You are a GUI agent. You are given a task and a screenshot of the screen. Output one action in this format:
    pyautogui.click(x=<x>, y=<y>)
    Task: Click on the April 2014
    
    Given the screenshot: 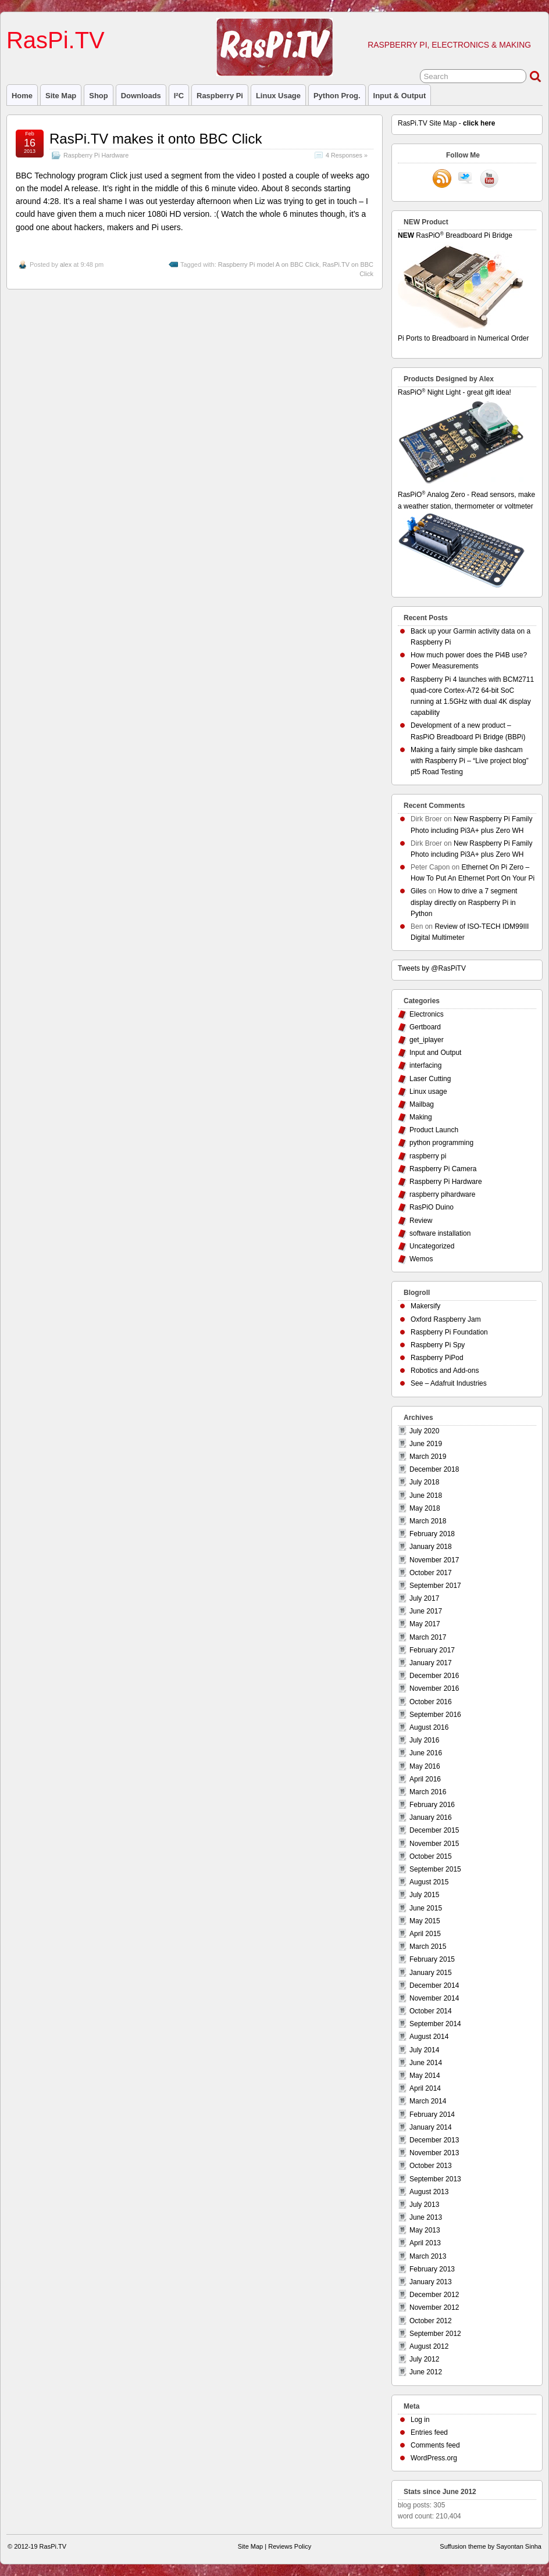 What is the action you would take?
    pyautogui.click(x=425, y=2088)
    